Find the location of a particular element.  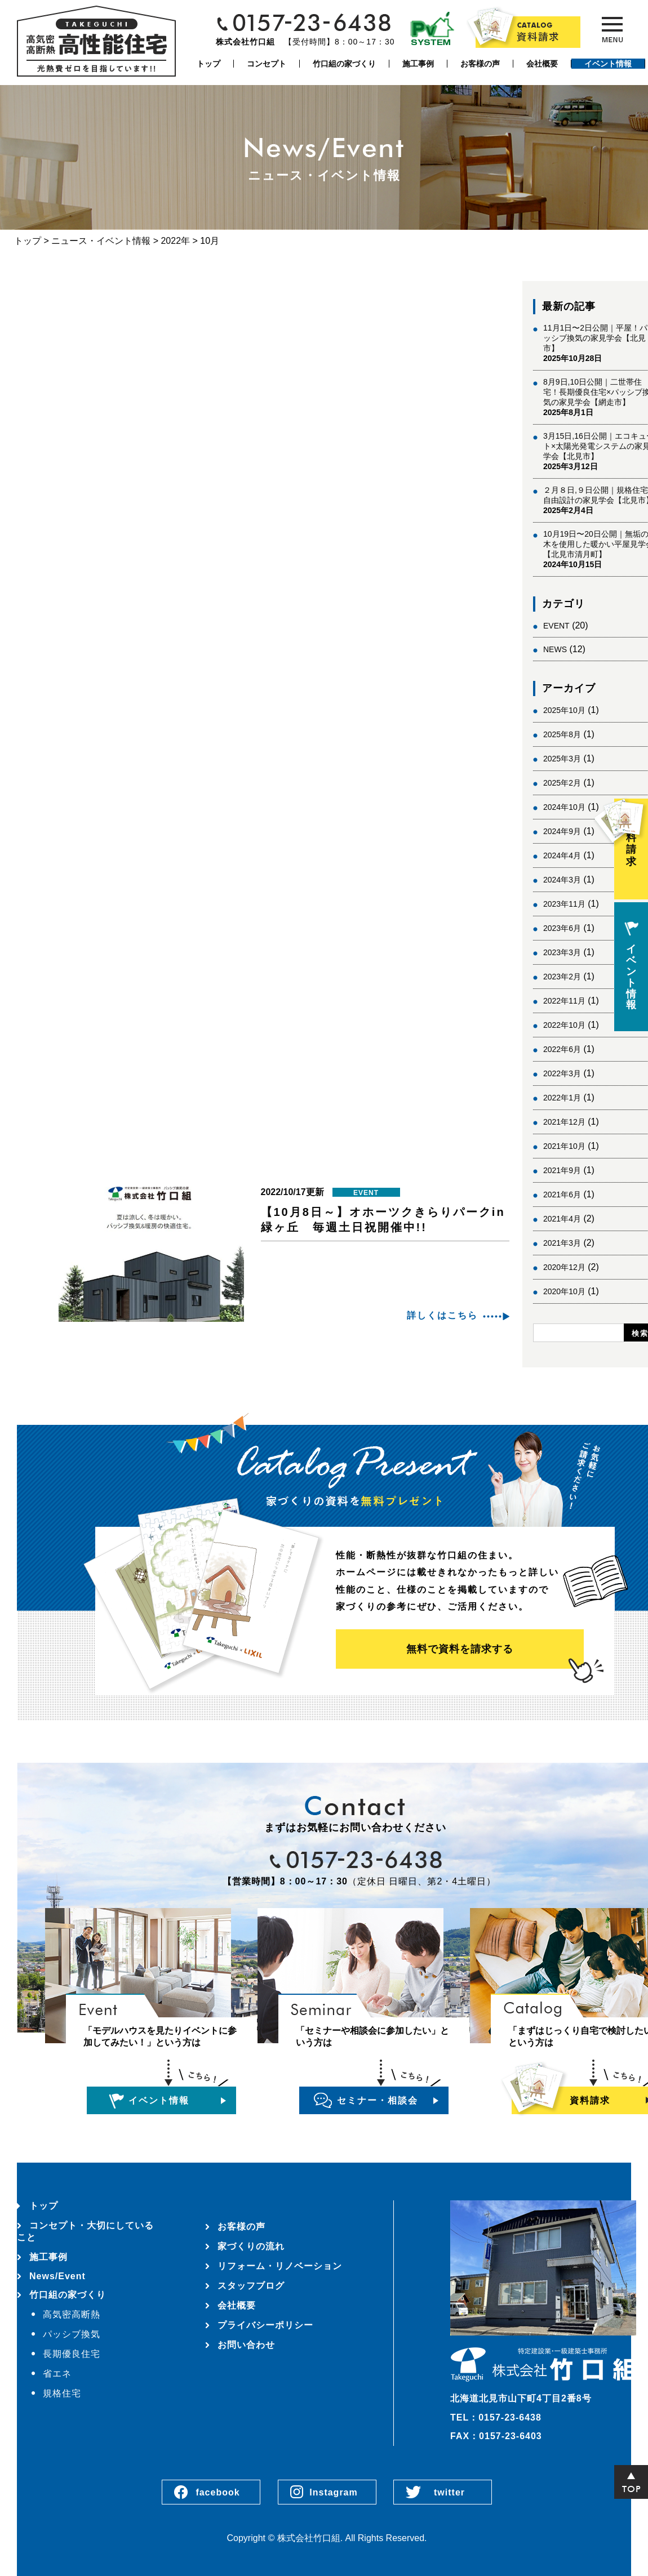

twitter is located at coordinates (449, 2492).